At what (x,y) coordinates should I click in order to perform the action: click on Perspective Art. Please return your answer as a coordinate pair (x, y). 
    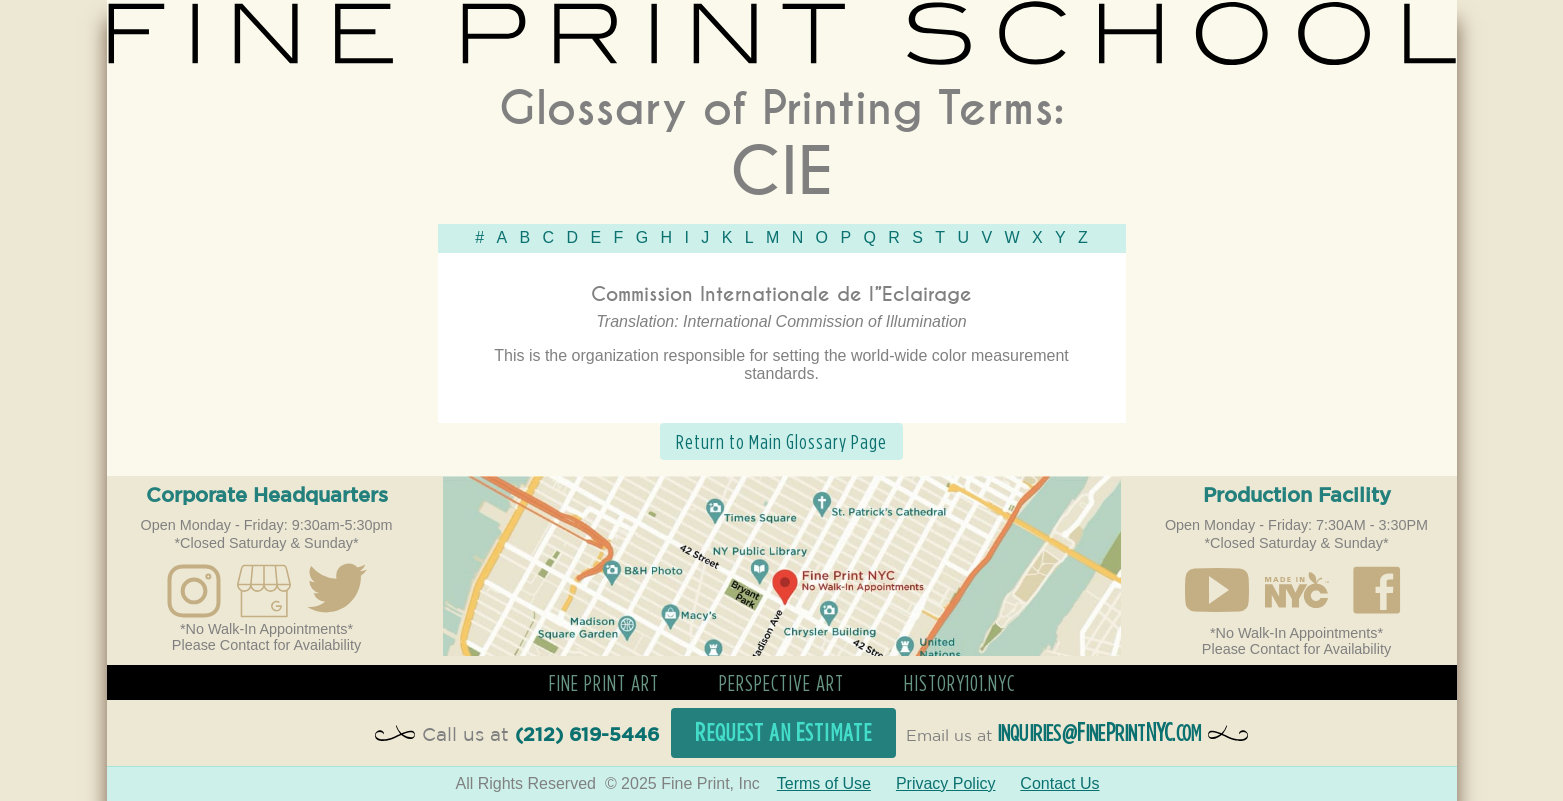
    Looking at the image, I should click on (781, 682).